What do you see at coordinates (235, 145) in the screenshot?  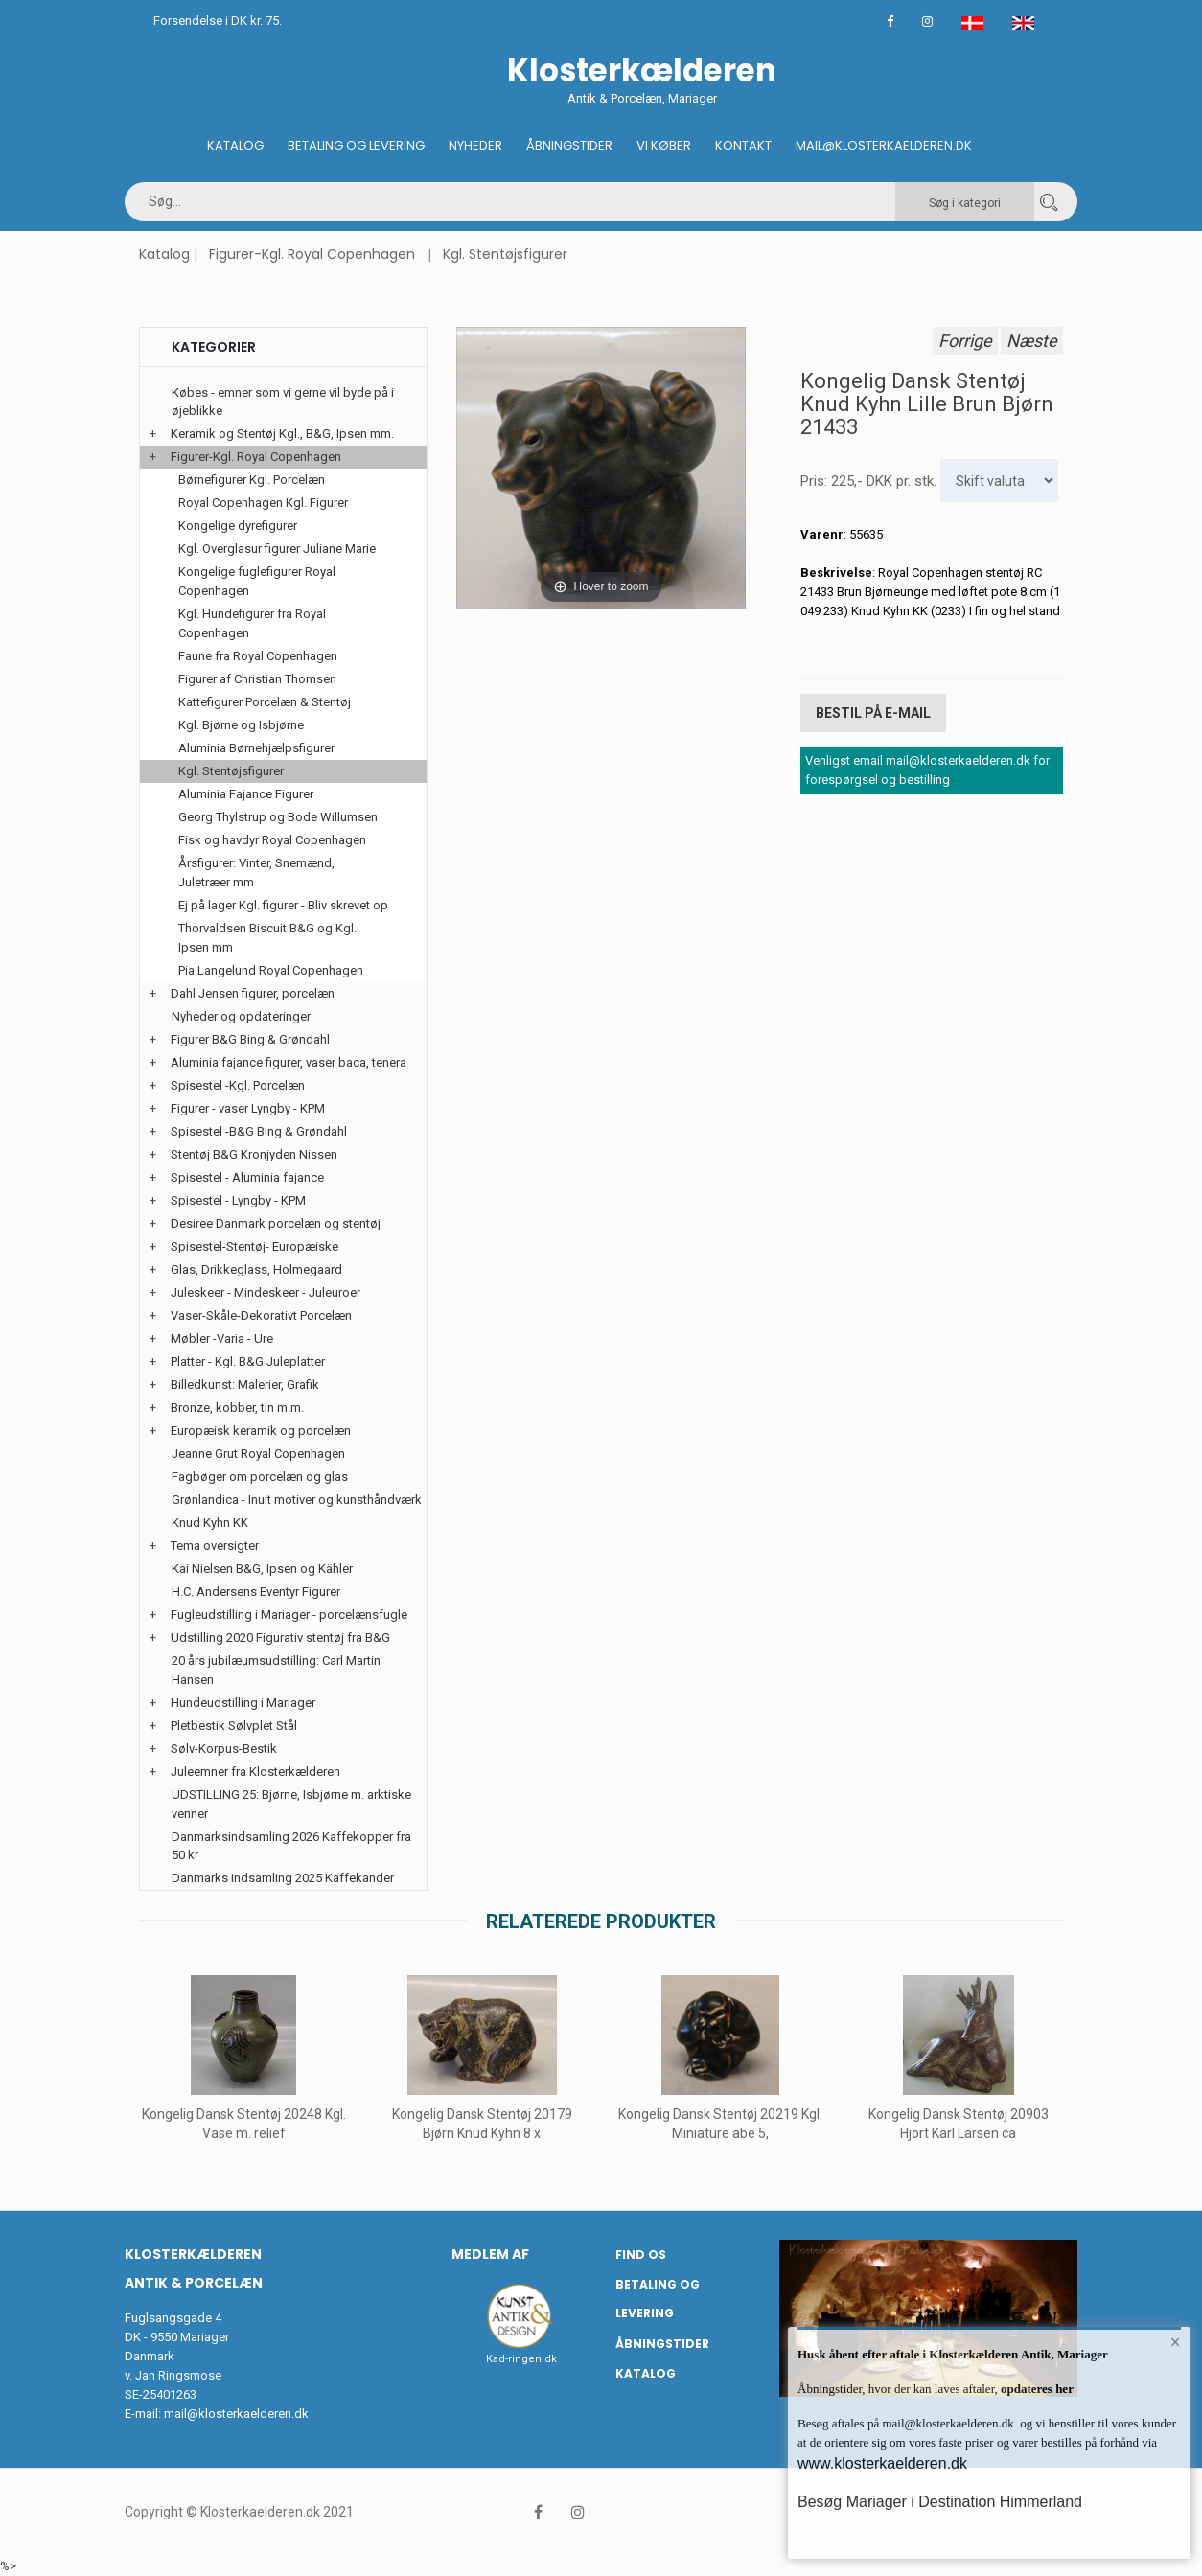 I see `Katalog` at bounding box center [235, 145].